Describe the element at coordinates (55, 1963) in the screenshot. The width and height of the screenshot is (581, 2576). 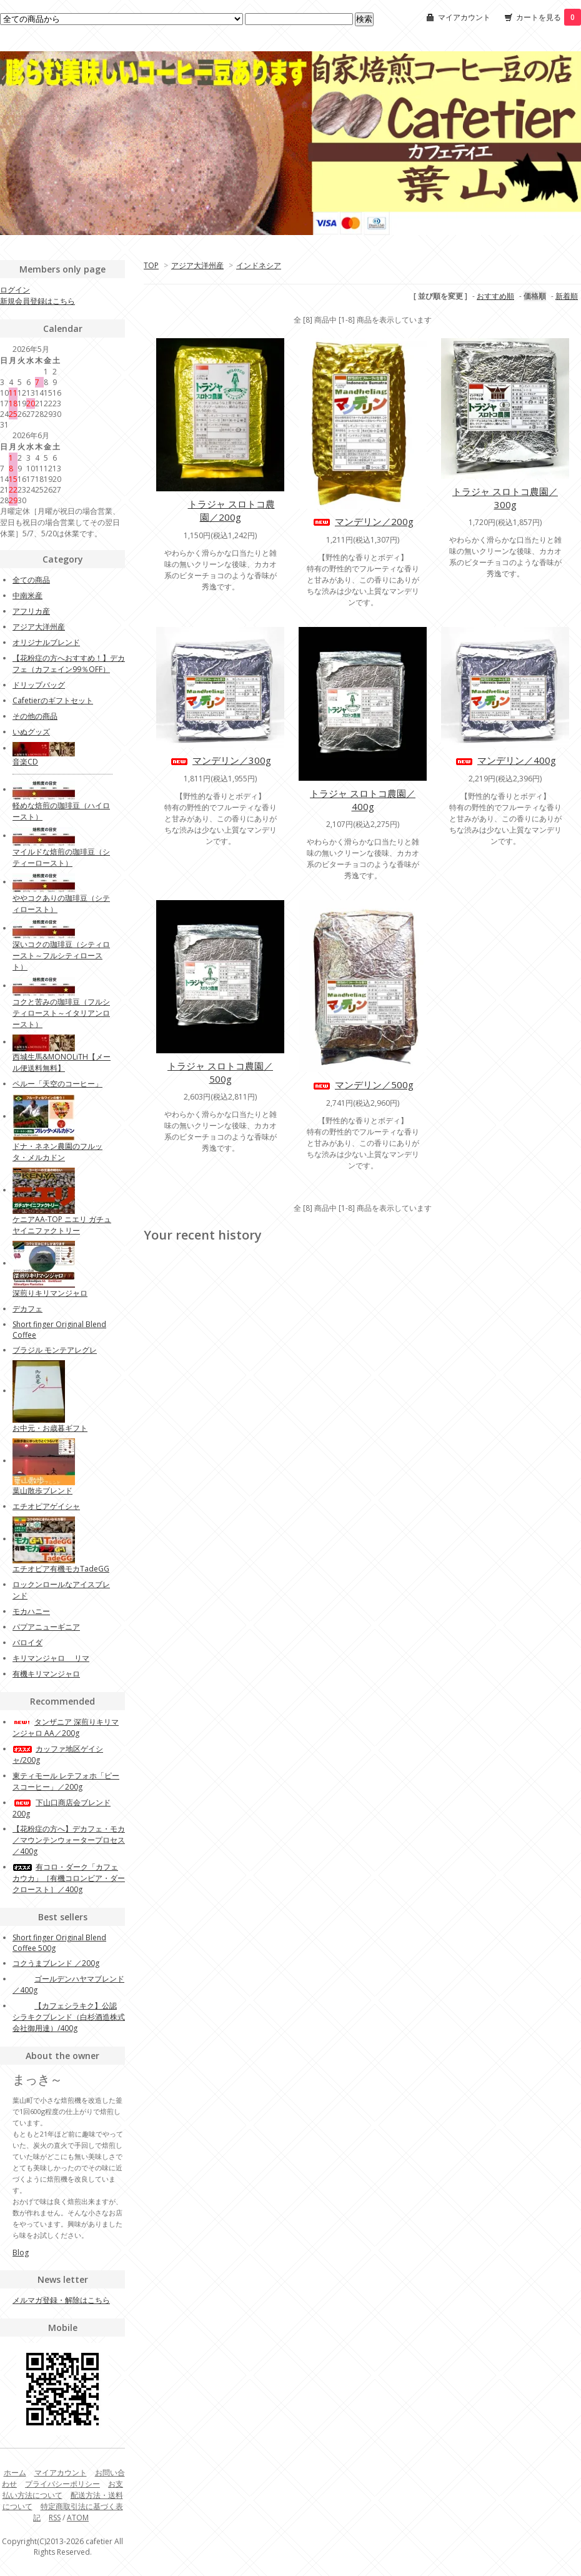
I see `コクうまブレンド ／200g` at that location.